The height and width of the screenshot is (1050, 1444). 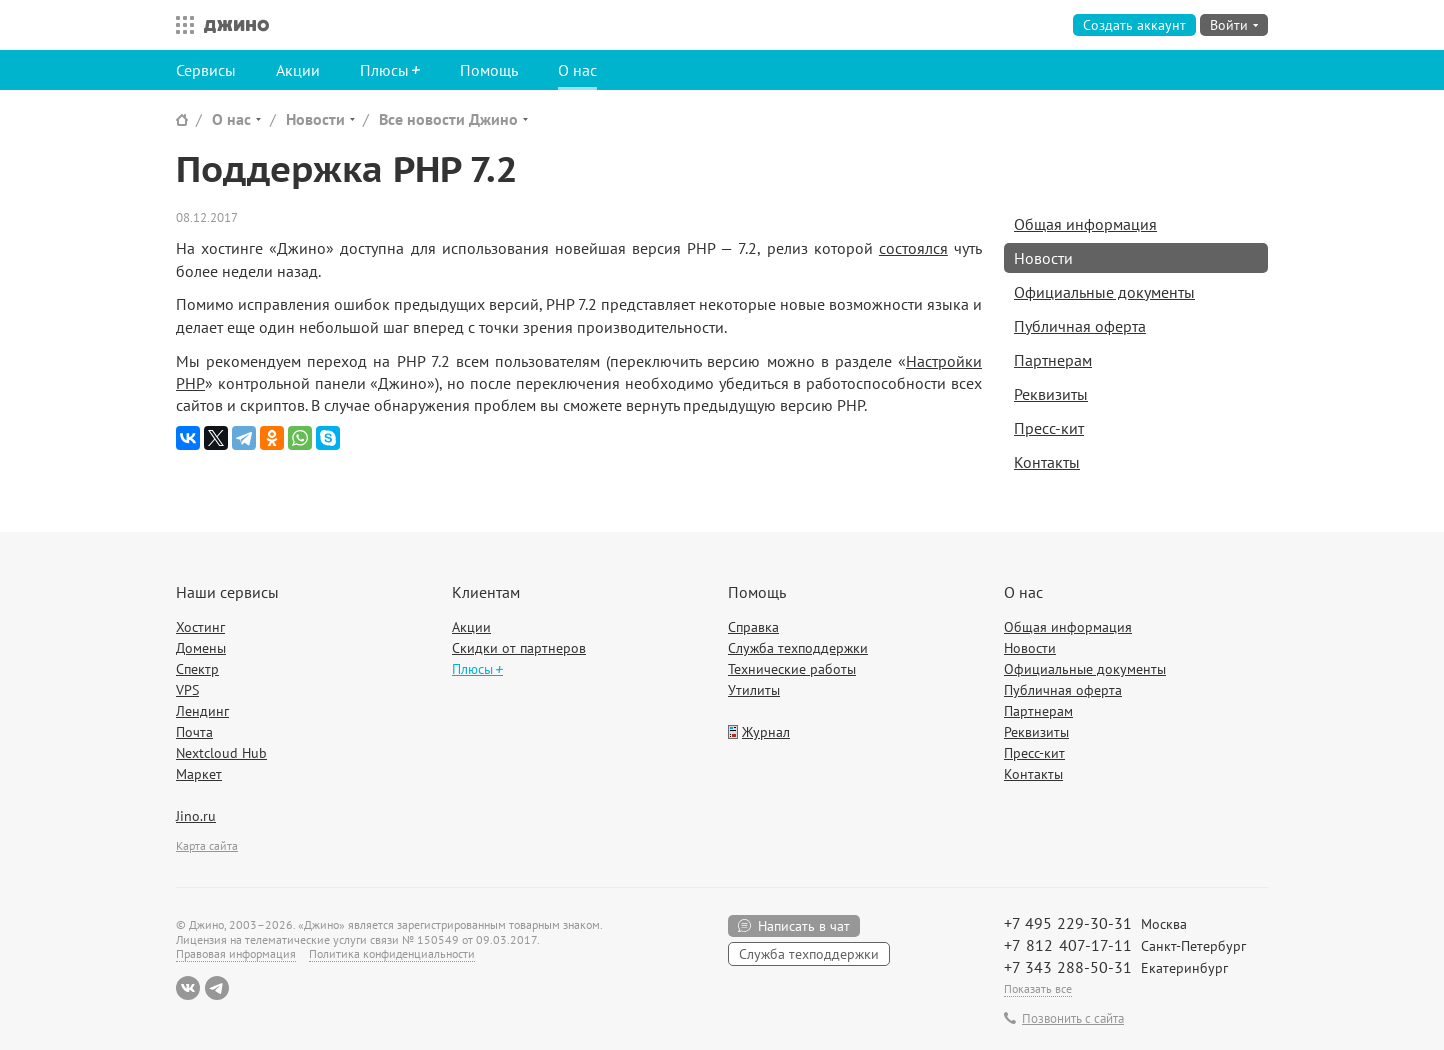 What do you see at coordinates (1080, 326) in the screenshot?
I see `Публичная оферта` at bounding box center [1080, 326].